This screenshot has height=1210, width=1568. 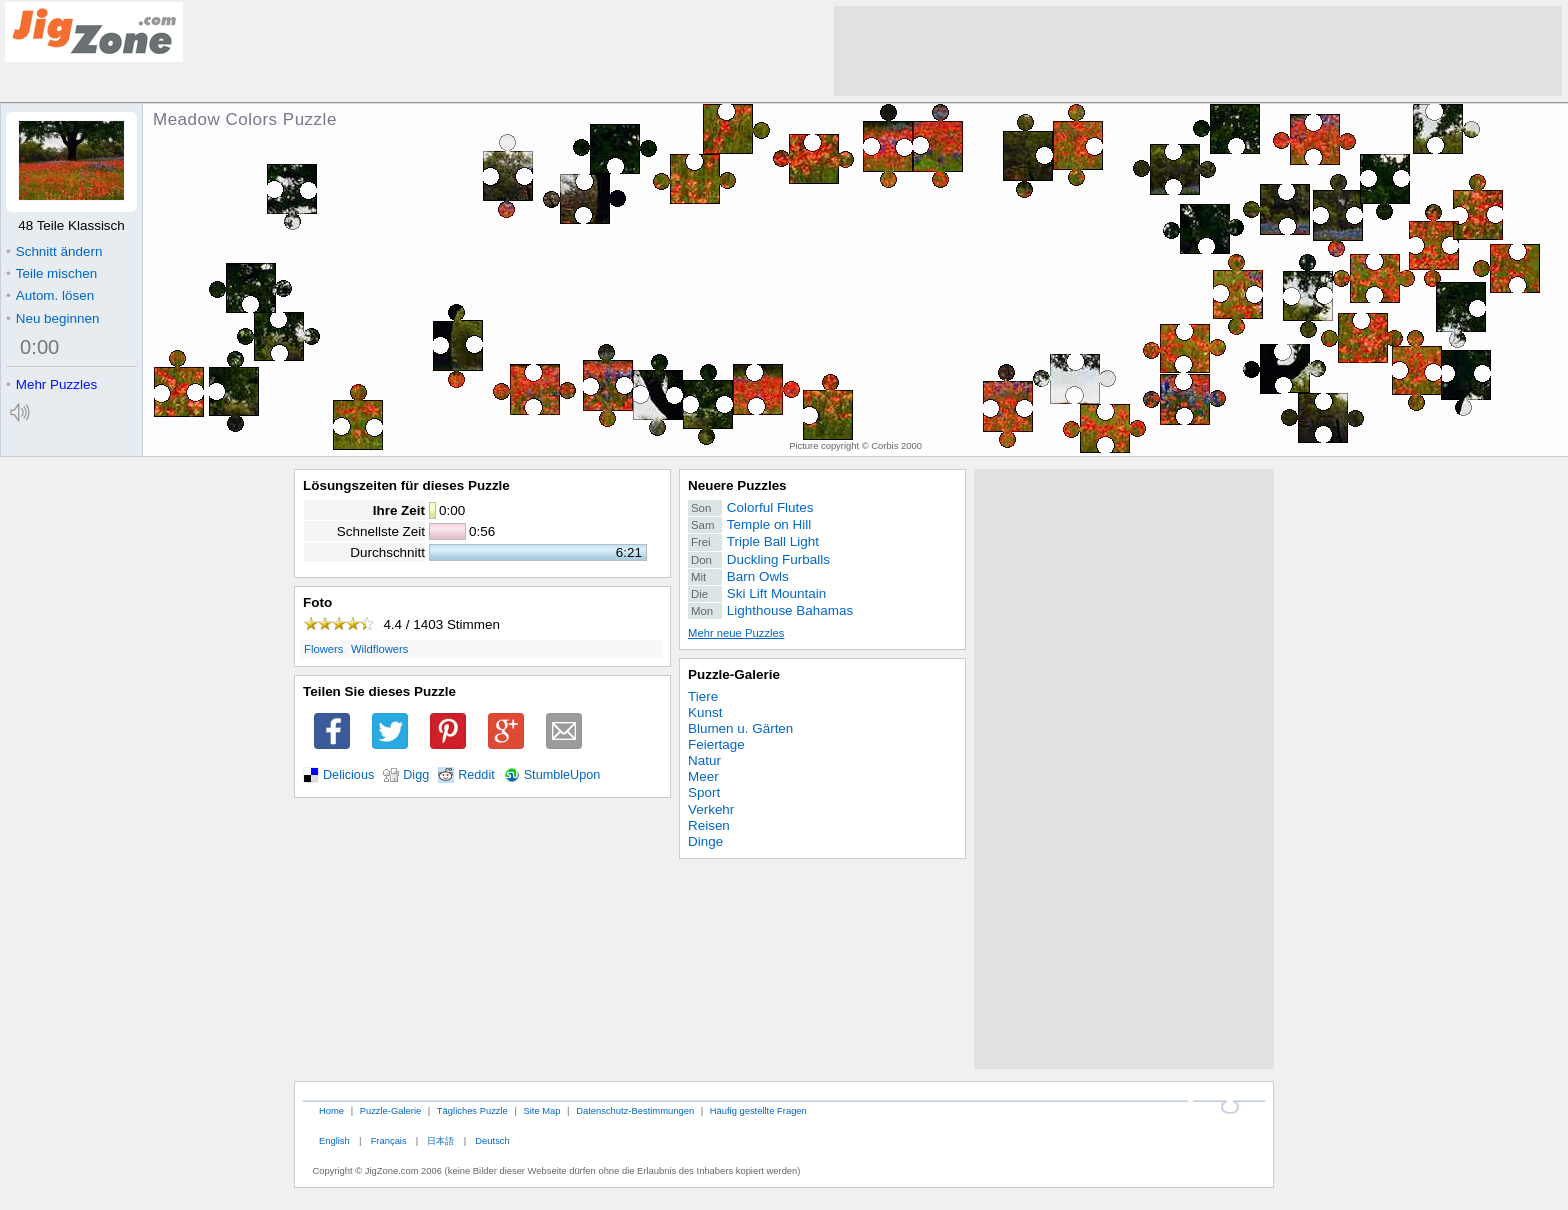 What do you see at coordinates (705, 712) in the screenshot?
I see `Kunst` at bounding box center [705, 712].